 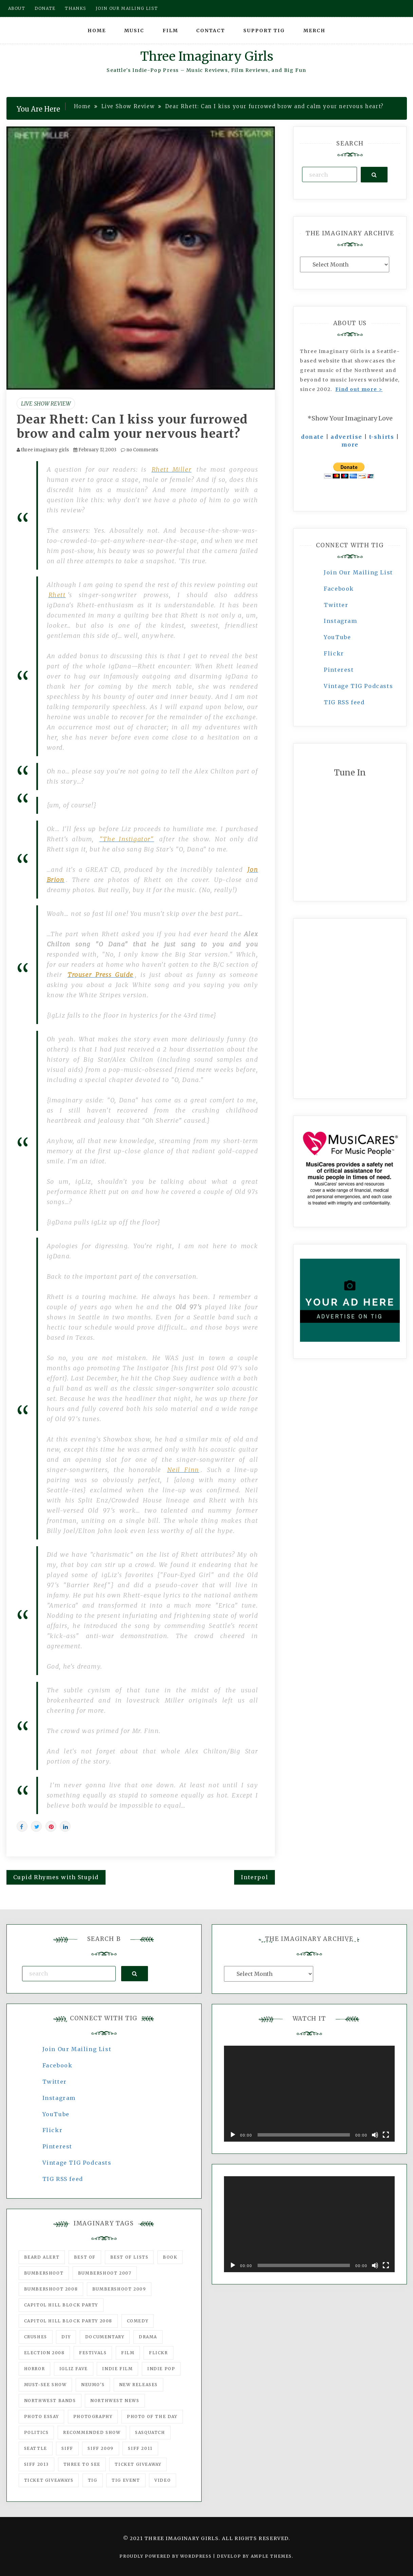 I want to click on Best of Lists [Best of Lists (91 items)], so click(x=129, y=2257).